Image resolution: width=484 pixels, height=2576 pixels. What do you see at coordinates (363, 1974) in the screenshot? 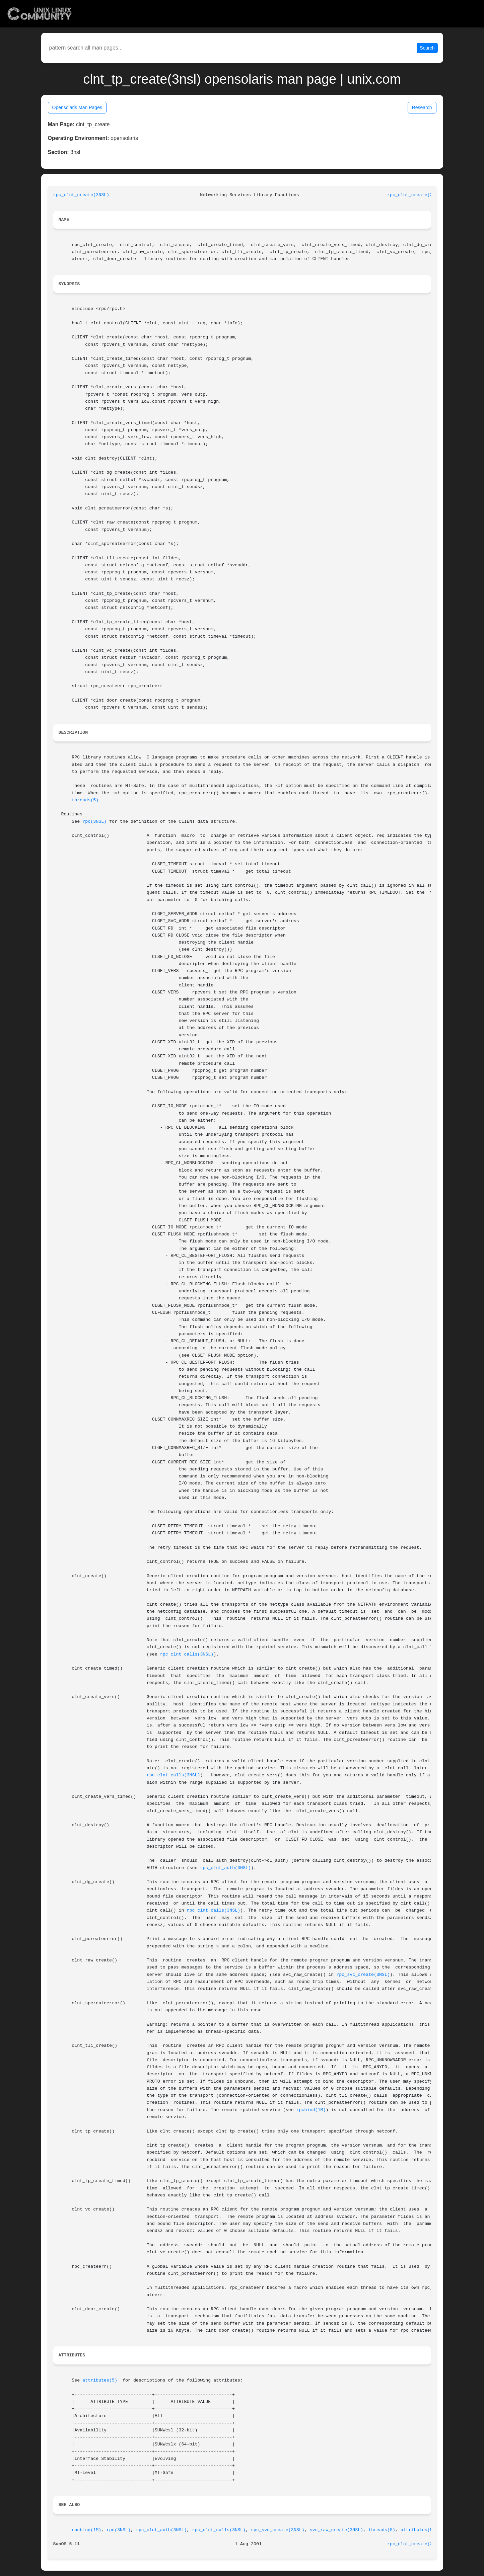
I see `rpc_svc_create(3NSL)` at bounding box center [363, 1974].